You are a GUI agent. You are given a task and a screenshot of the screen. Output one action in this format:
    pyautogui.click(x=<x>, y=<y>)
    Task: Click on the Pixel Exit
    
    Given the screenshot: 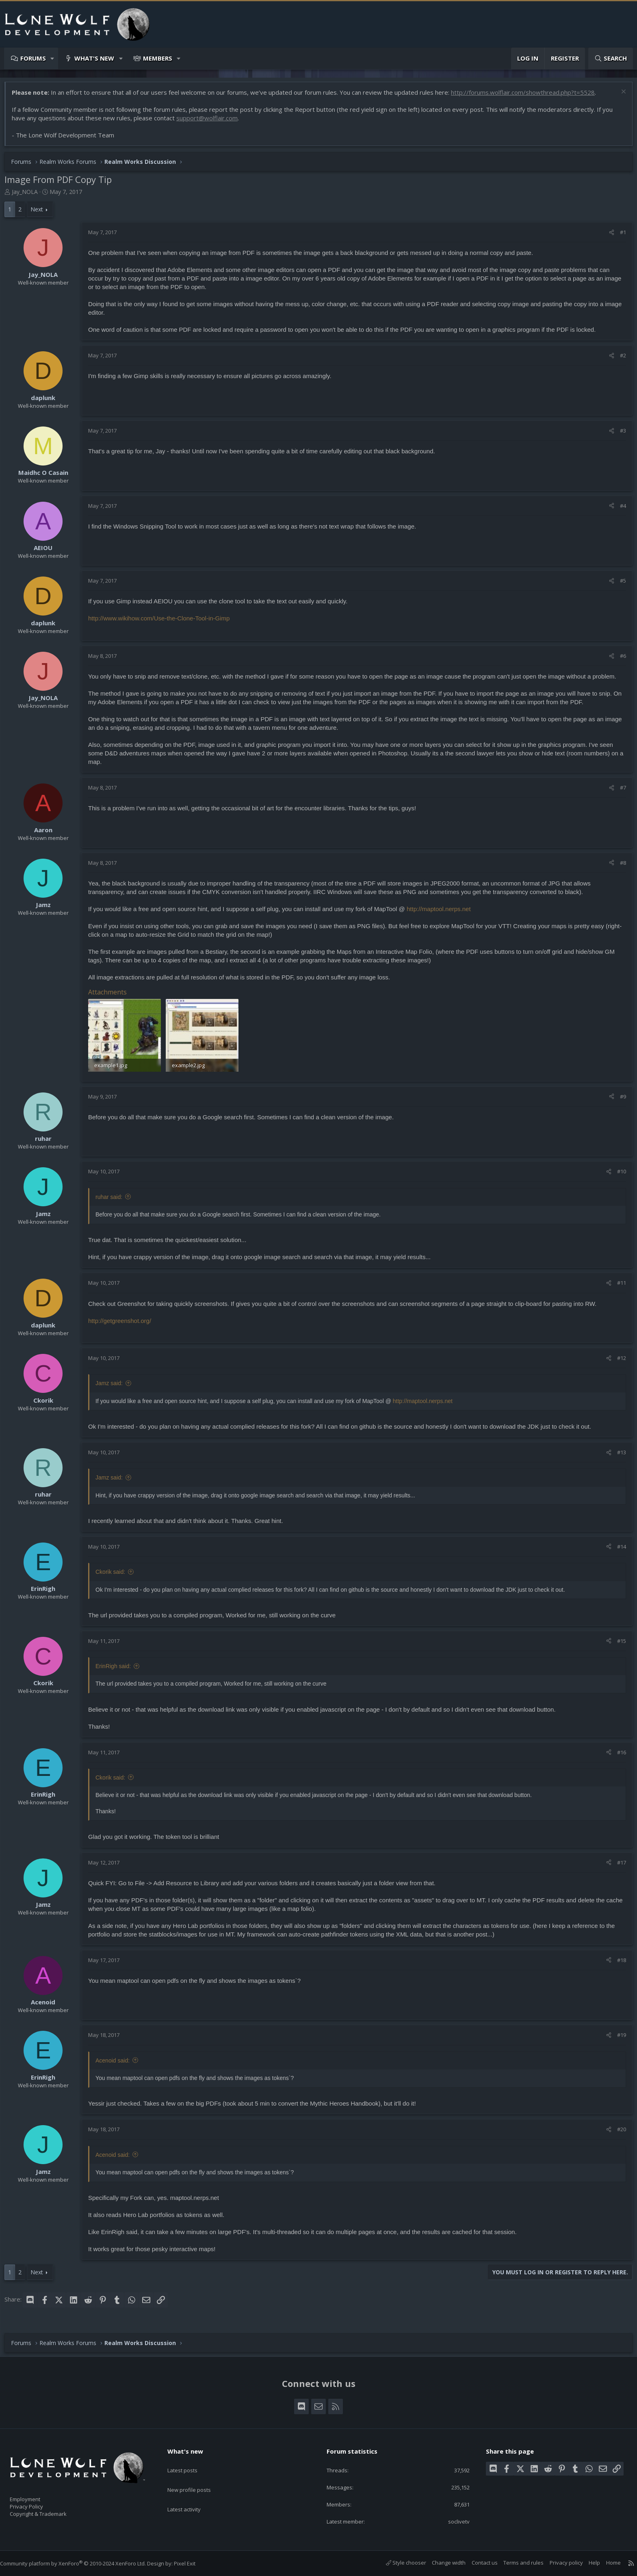 What is the action you would take?
    pyautogui.click(x=193, y=2563)
    